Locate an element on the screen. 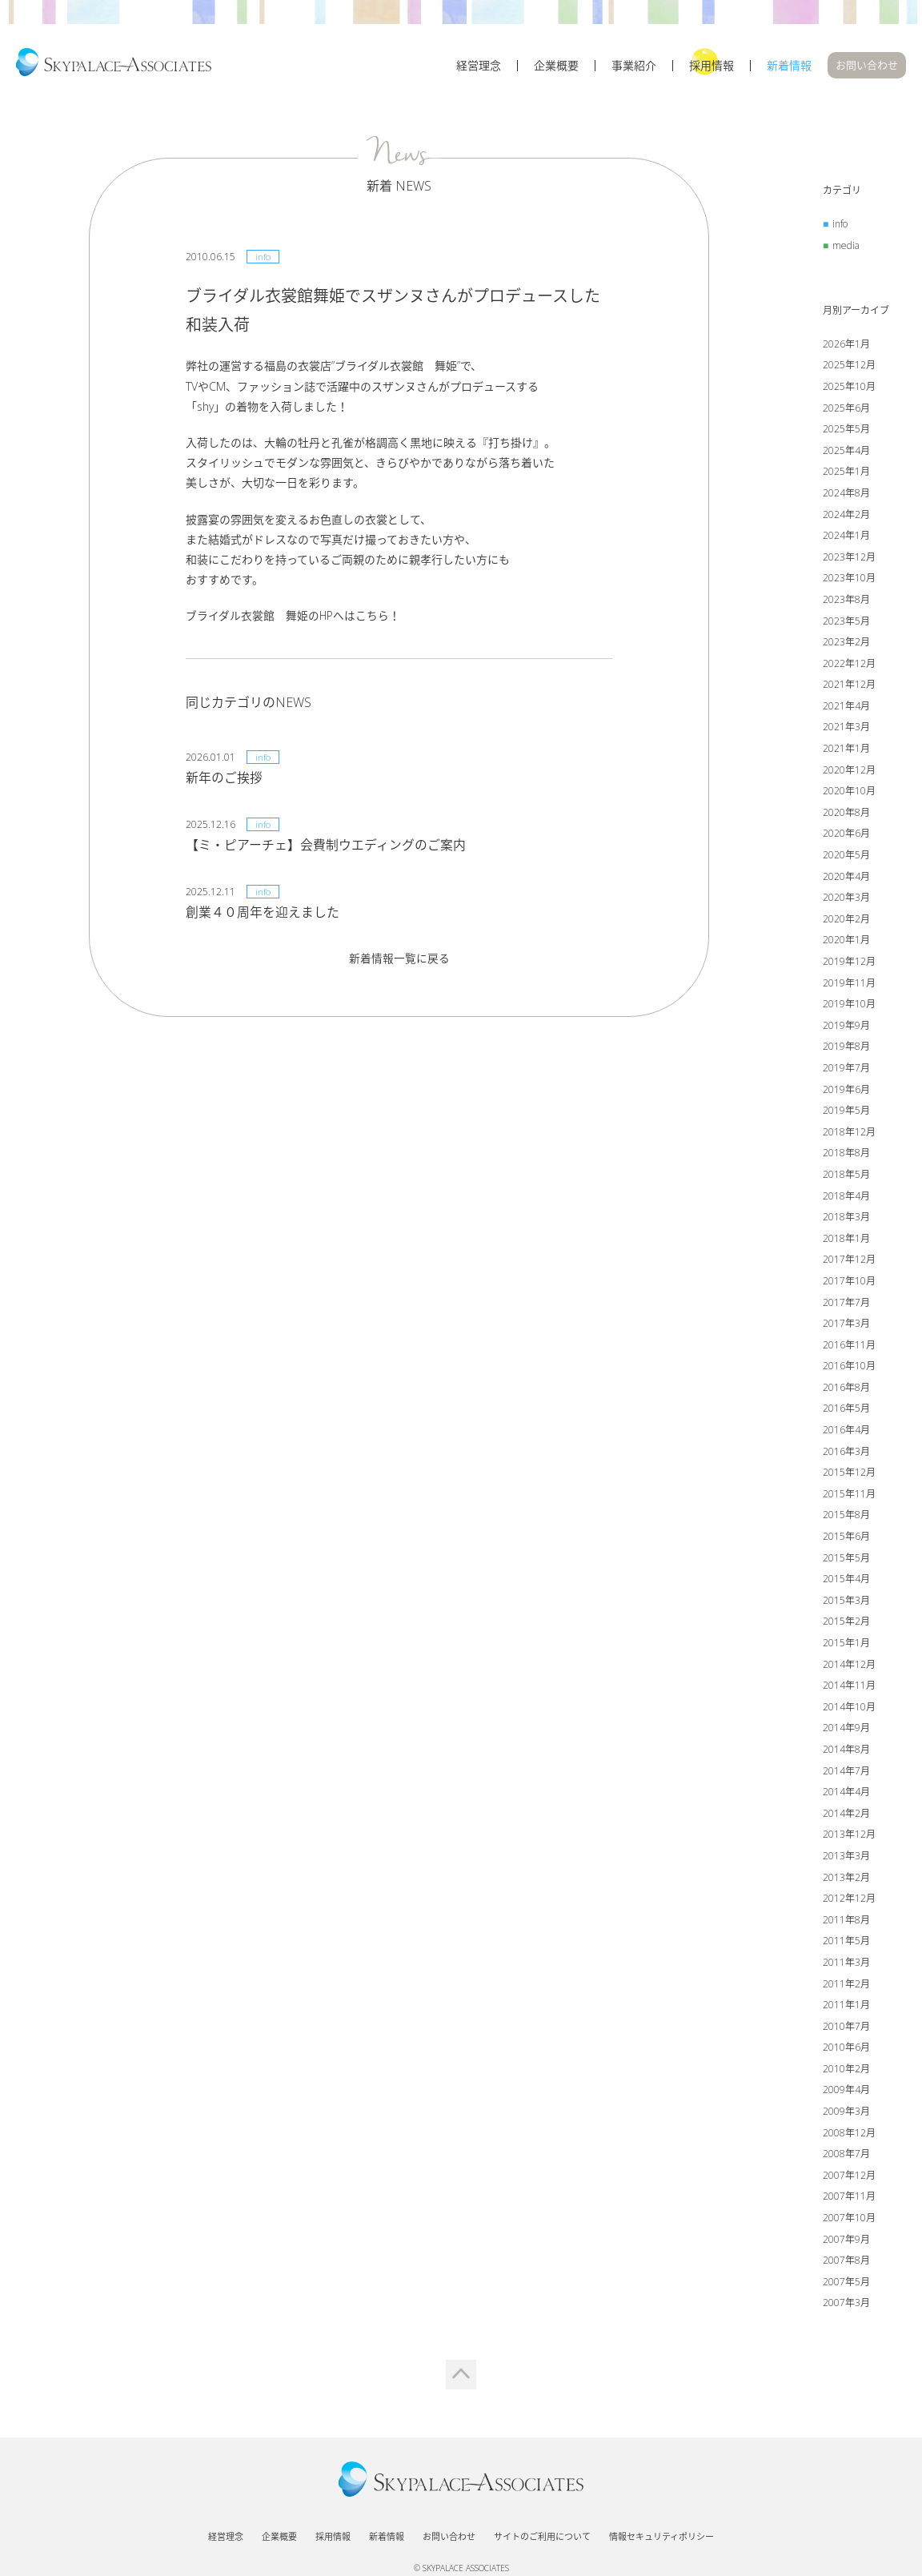  2007年10月 is located at coordinates (849, 2220).